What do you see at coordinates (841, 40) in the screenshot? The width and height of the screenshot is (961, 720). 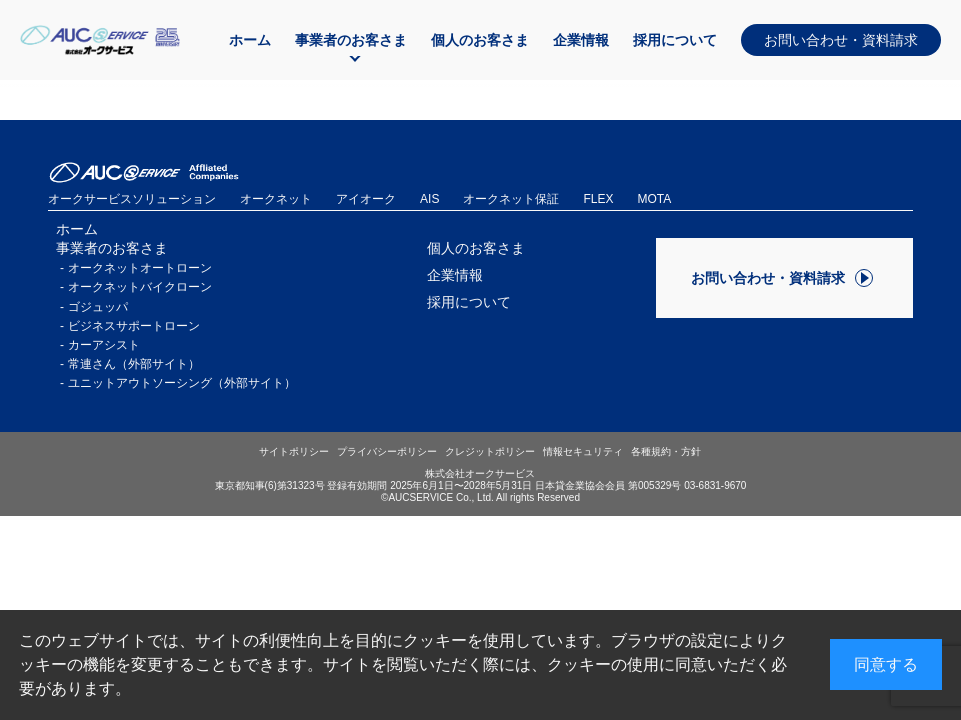 I see `お問い合わせ・資料請求` at bounding box center [841, 40].